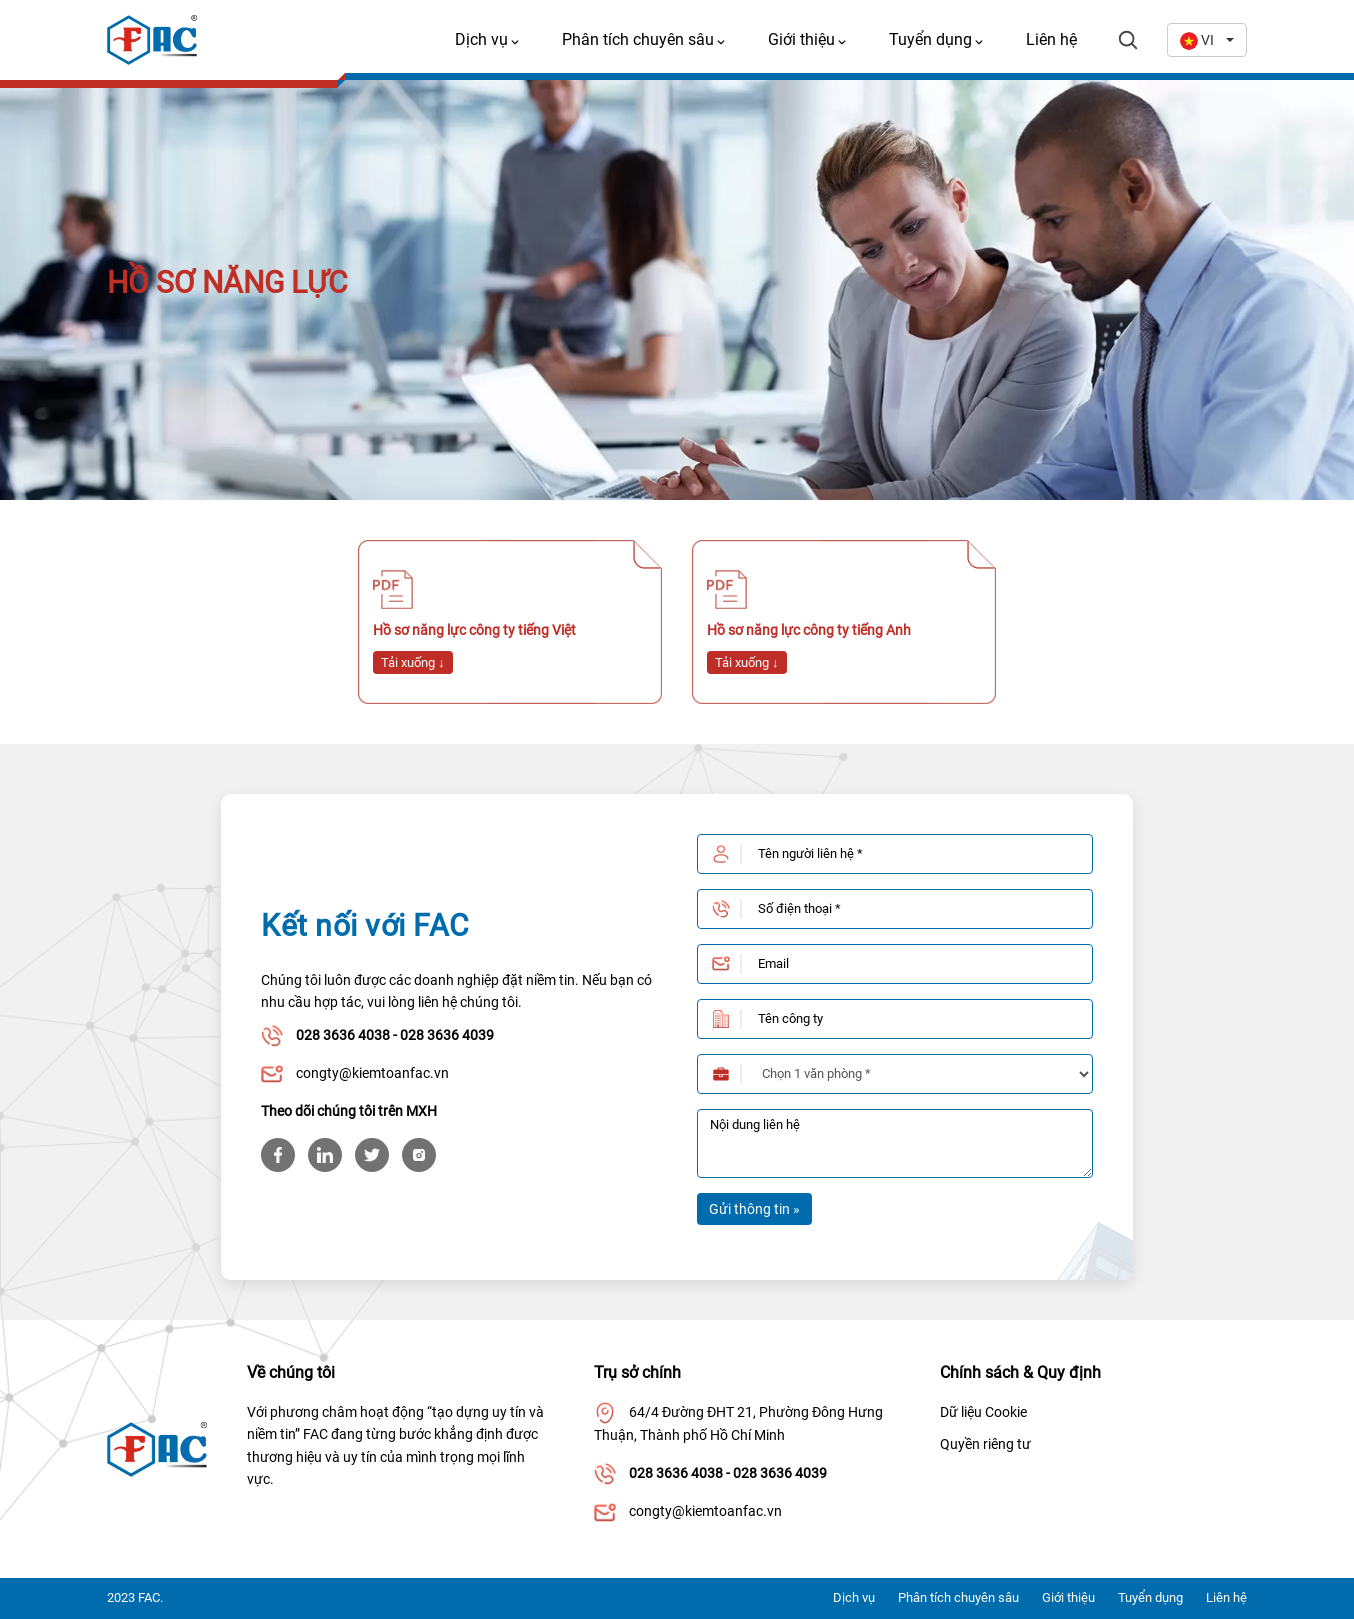 The image size is (1354, 1619). What do you see at coordinates (985, 1444) in the screenshot?
I see `Quyền riêng tư` at bounding box center [985, 1444].